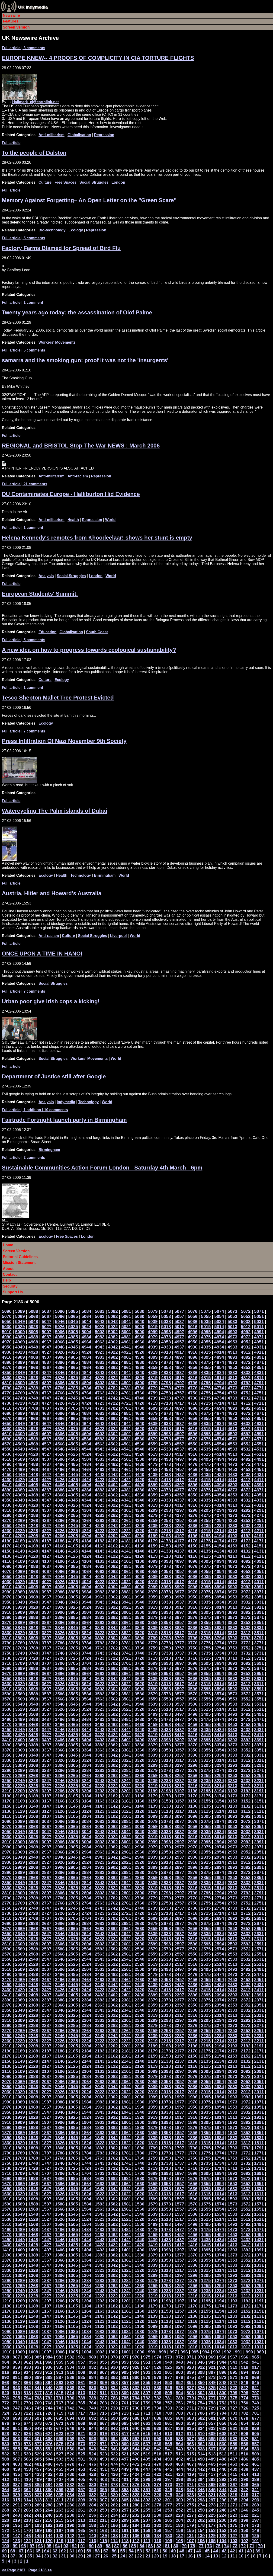 The width and height of the screenshot is (273, 2576). I want to click on Features, so click(10, 21).